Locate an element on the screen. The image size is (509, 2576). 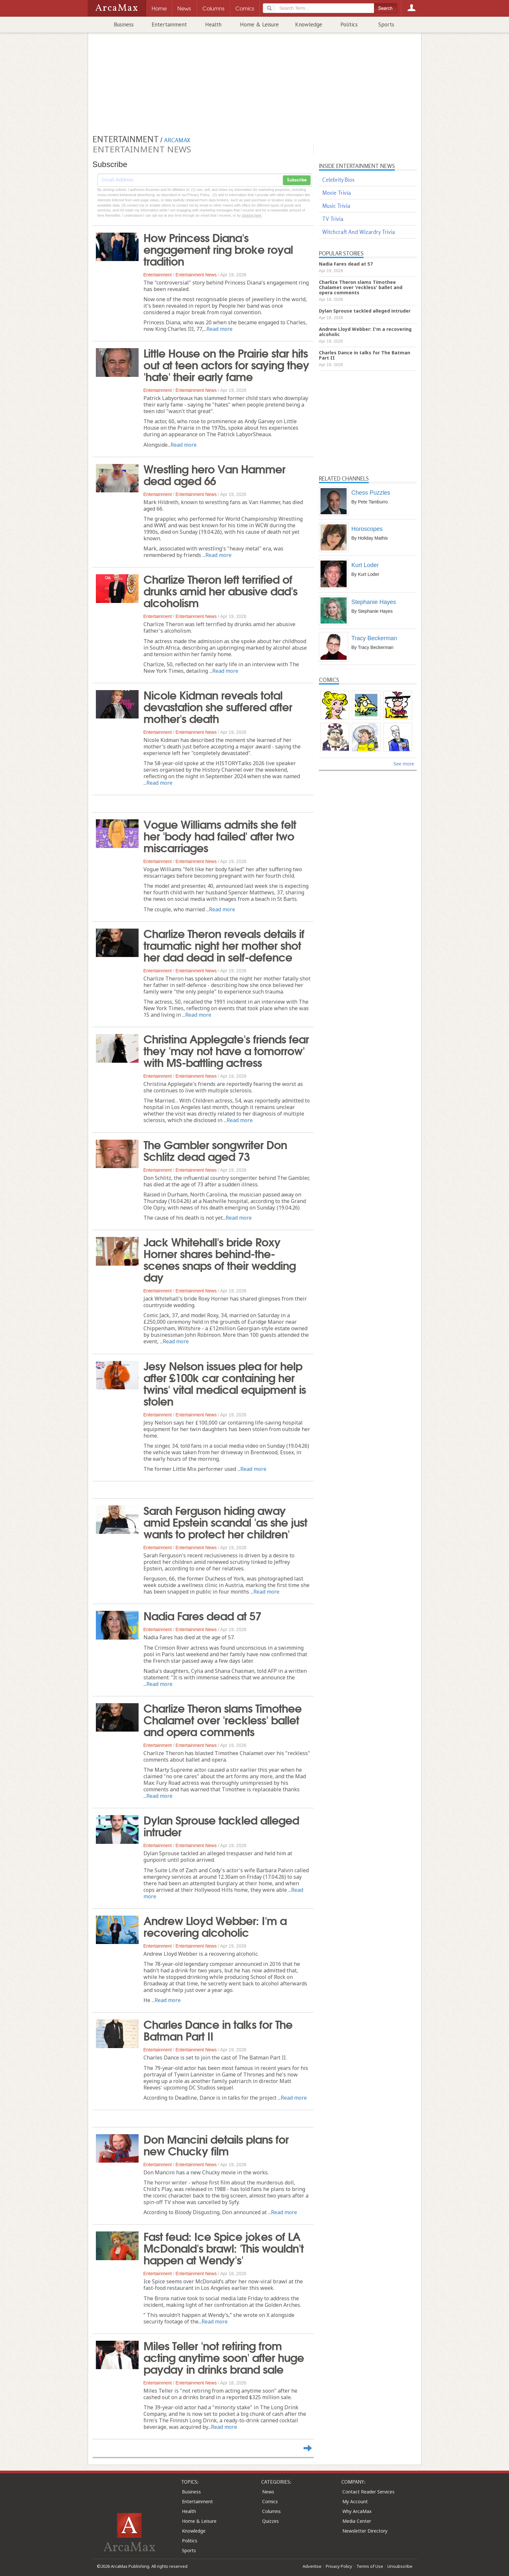
Little House on the Prairie star hits out at teen actors for saying they 'hate' their early fame is located at coordinates (226, 364).